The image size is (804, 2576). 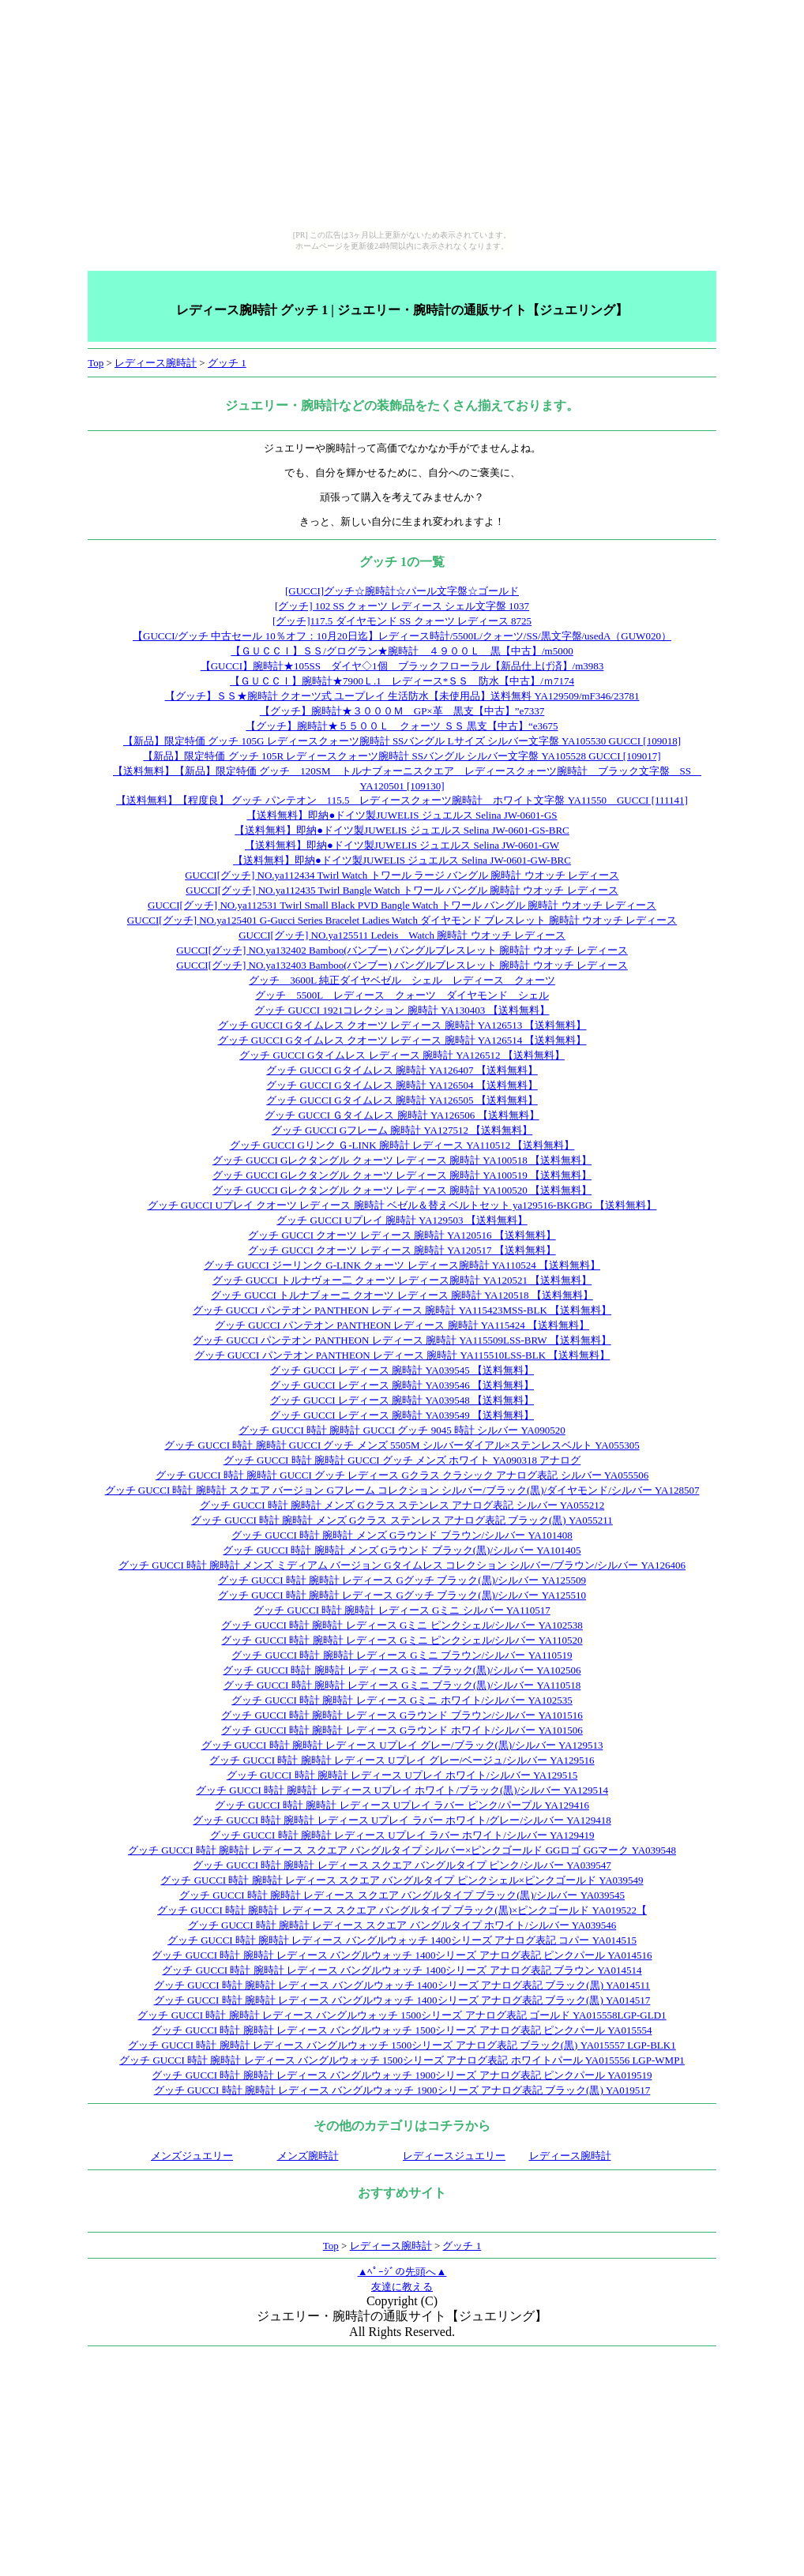 What do you see at coordinates (402, 621) in the screenshot?
I see `[グッチ]117.5 ダイヤモンド SS クォーツ レディース 8725` at bounding box center [402, 621].